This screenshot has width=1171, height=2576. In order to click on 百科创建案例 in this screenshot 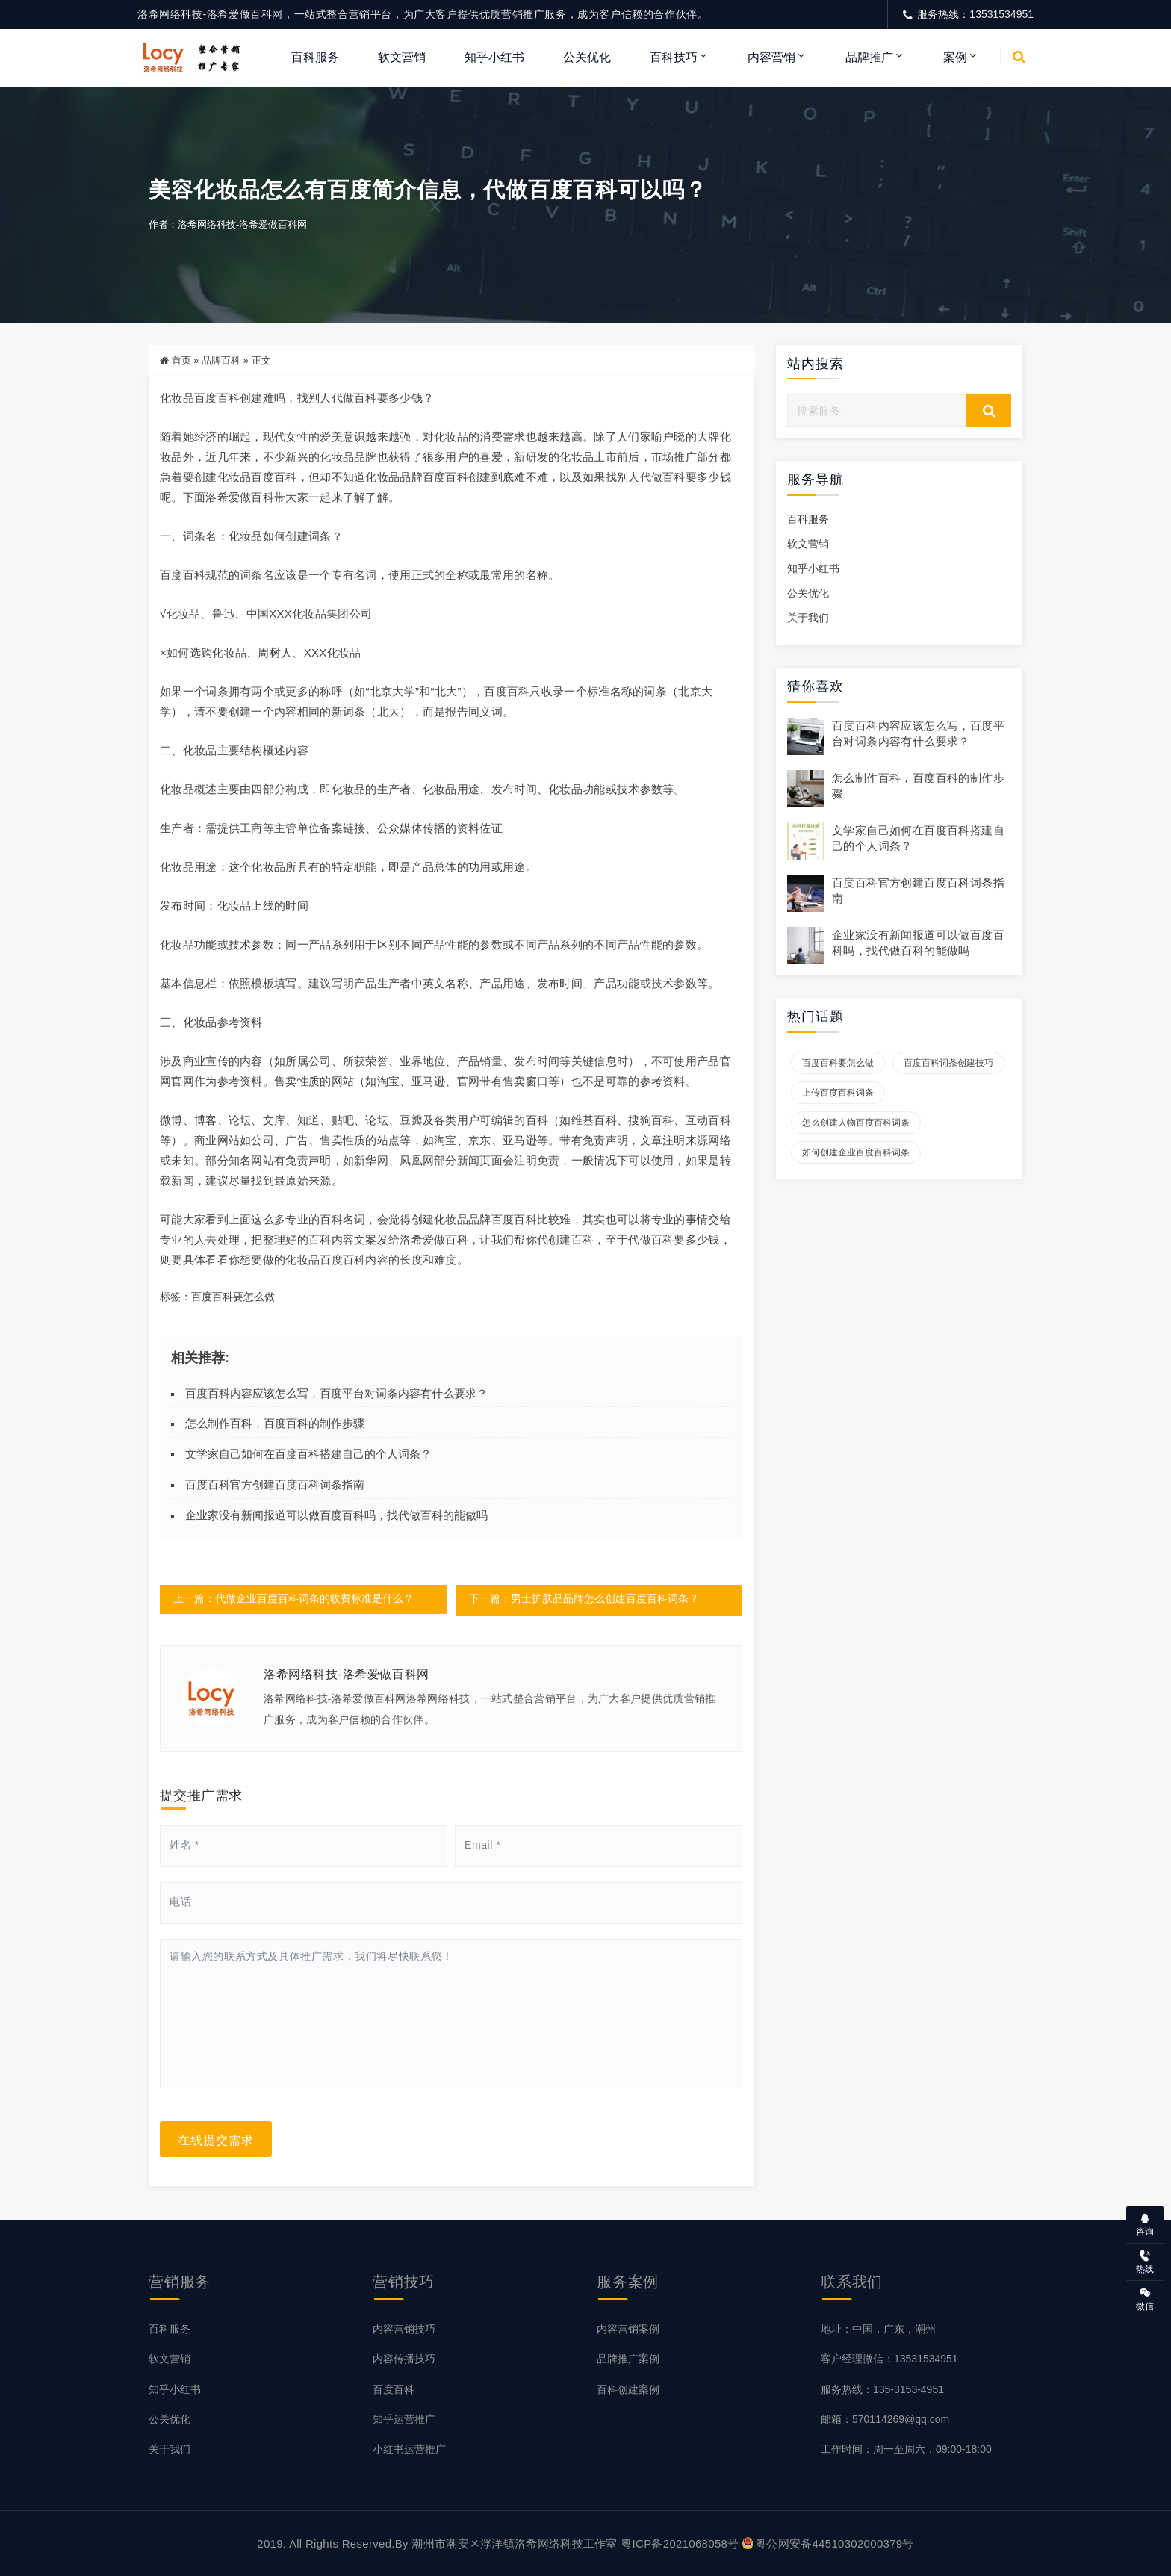, I will do `click(628, 2389)`.